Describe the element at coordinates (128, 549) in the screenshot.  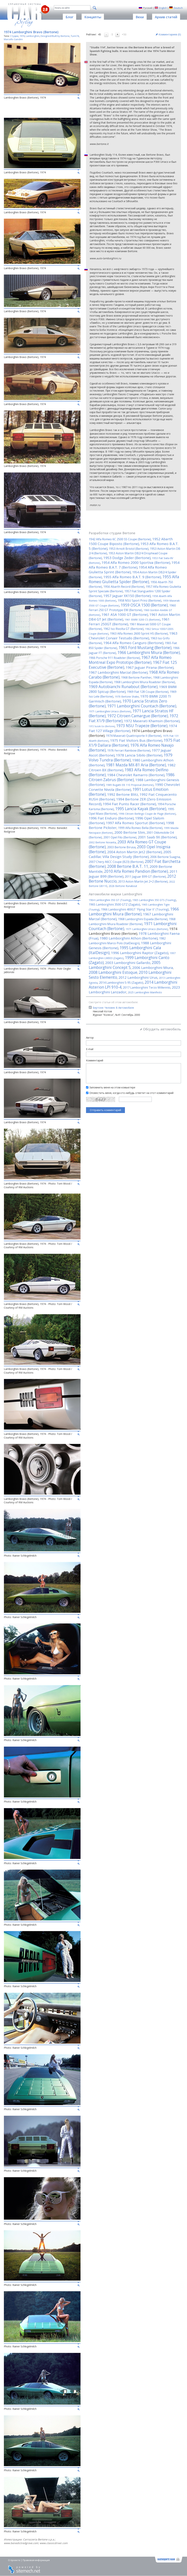
I see `1953 Arnolt Bristol (Bertone)` at that location.